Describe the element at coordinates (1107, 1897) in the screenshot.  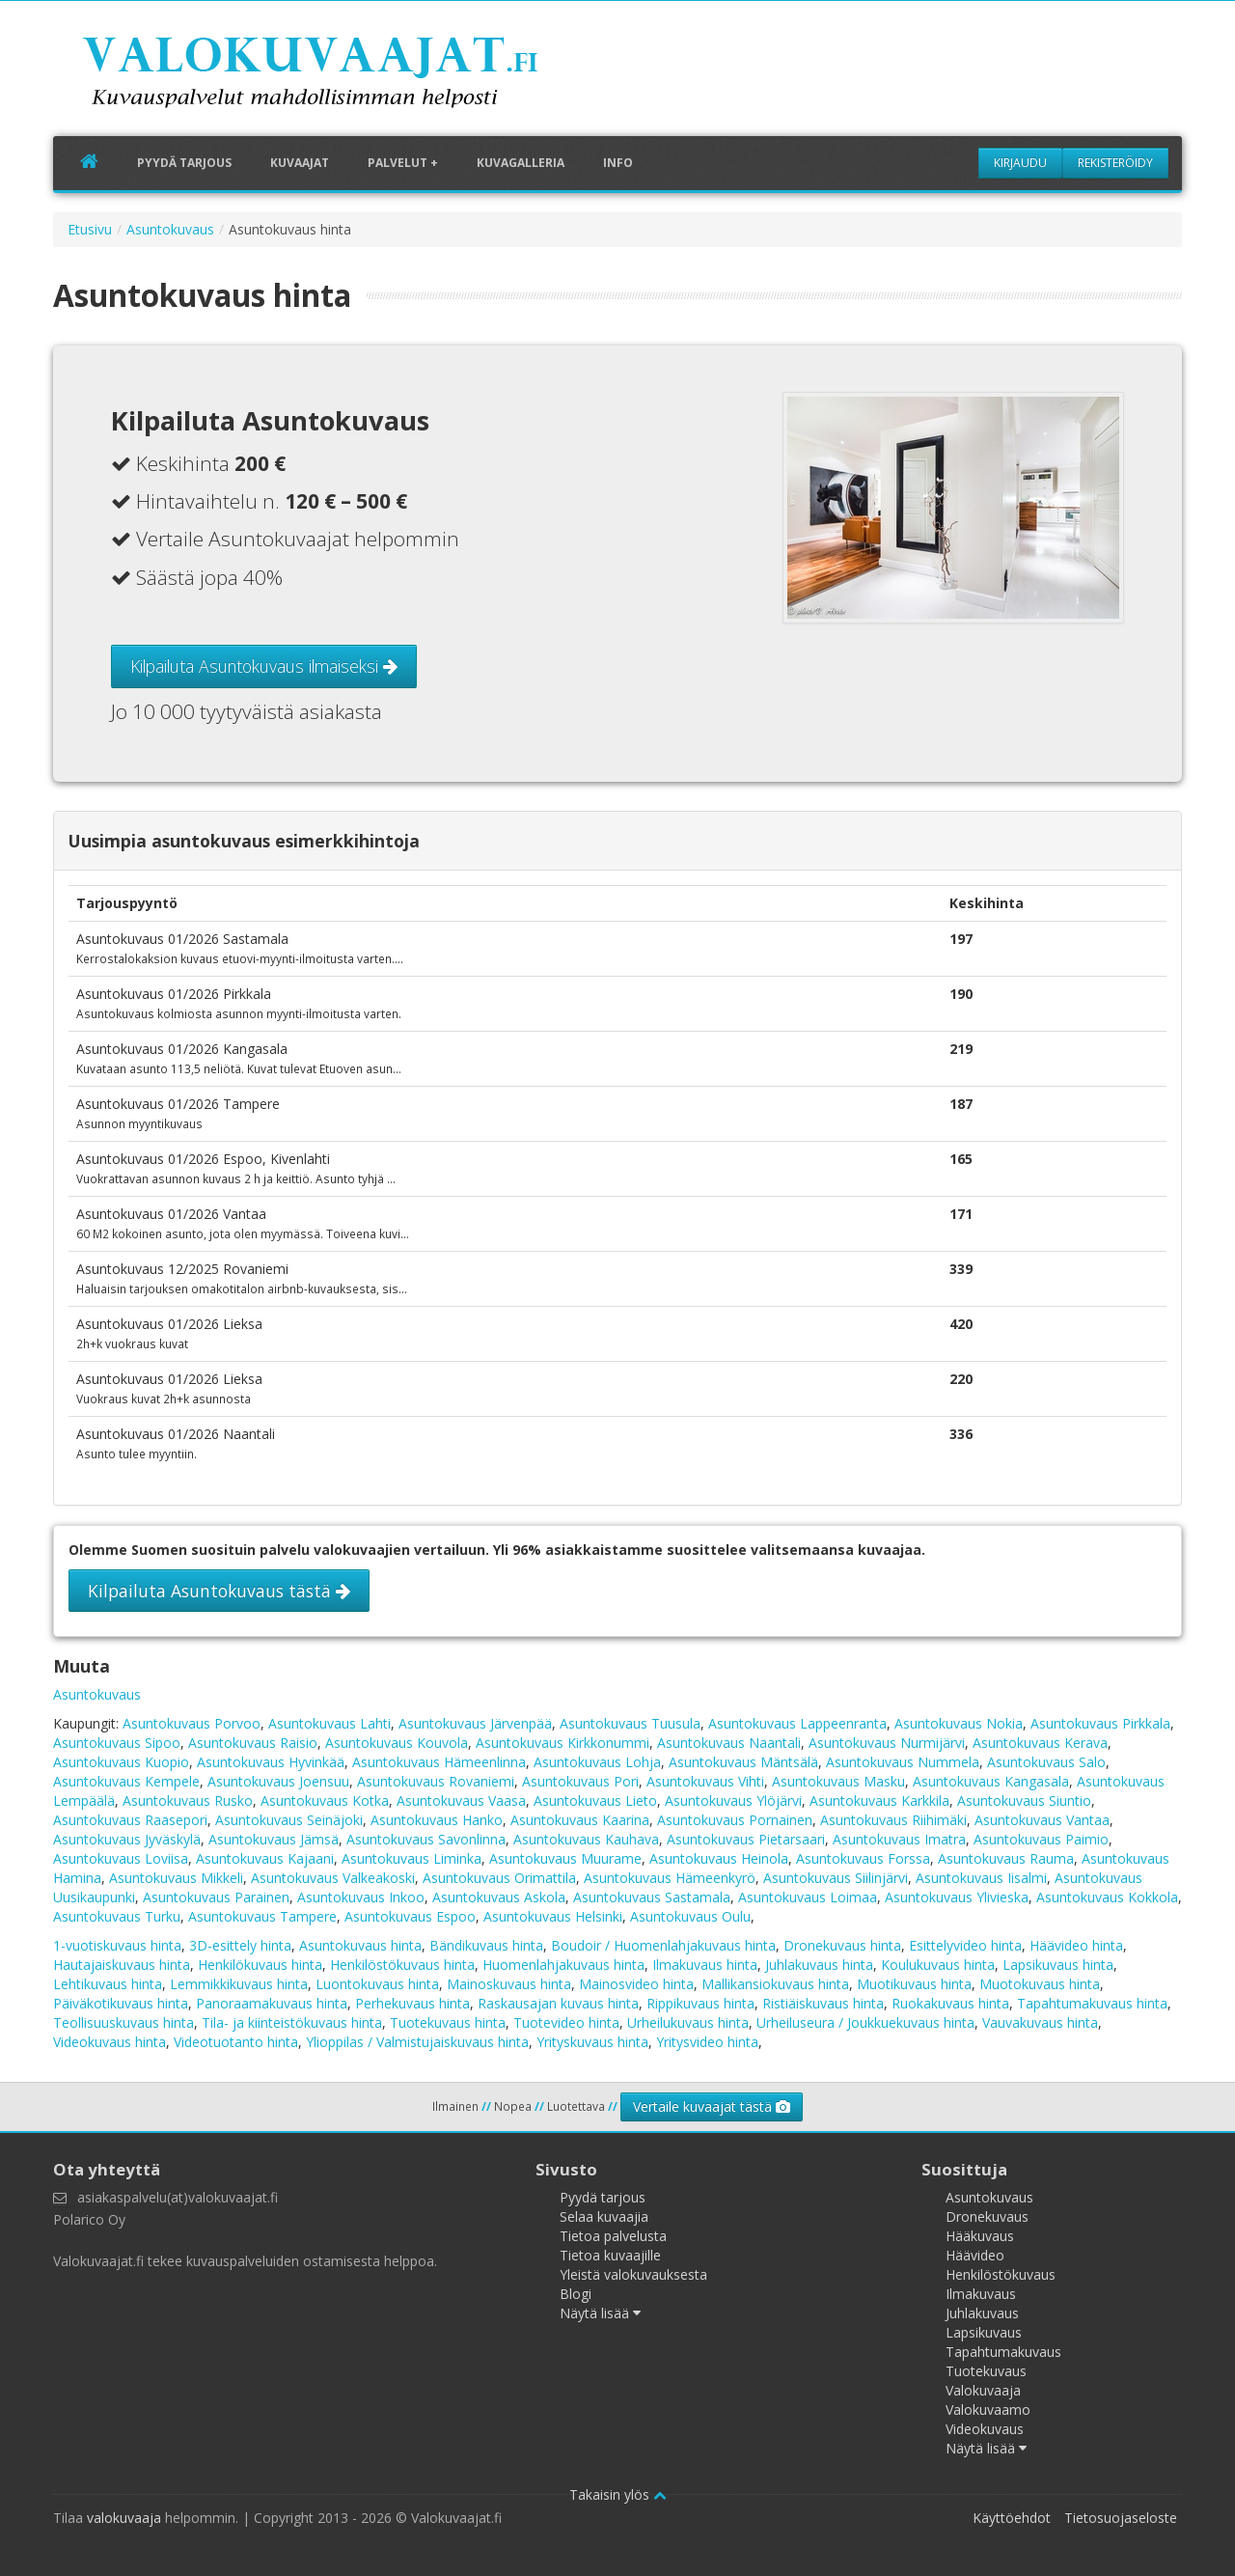
I see `Asuntokuvaus Kokkola` at that location.